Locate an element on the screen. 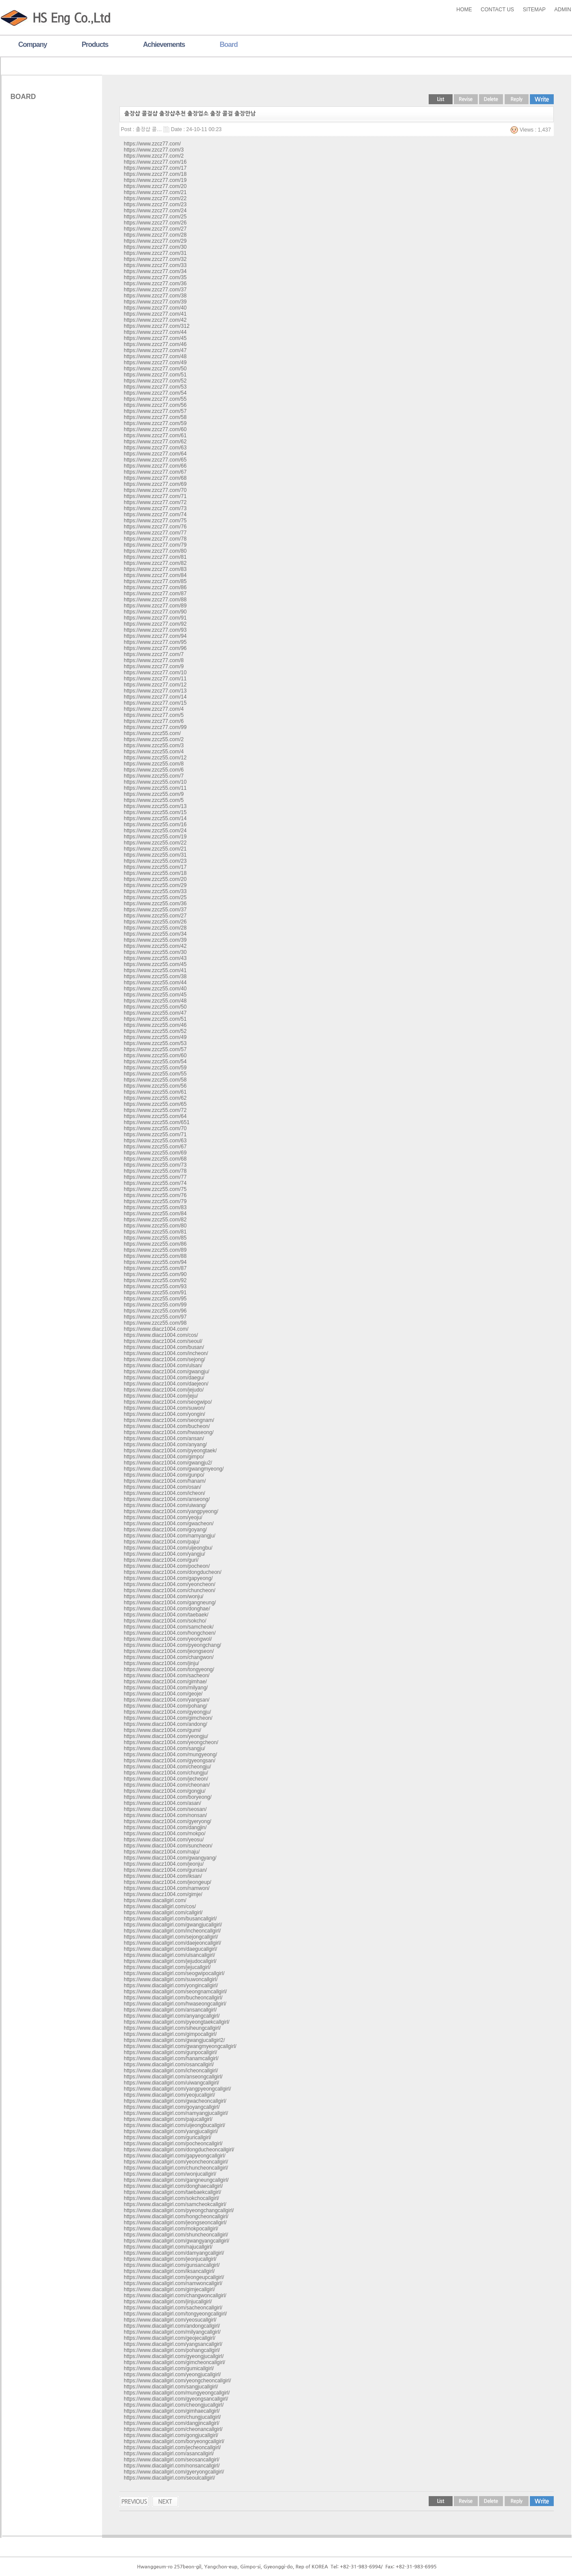 The image size is (572, 2576). https://www.diacz1004.com/busan/ is located at coordinates (164, 1347).